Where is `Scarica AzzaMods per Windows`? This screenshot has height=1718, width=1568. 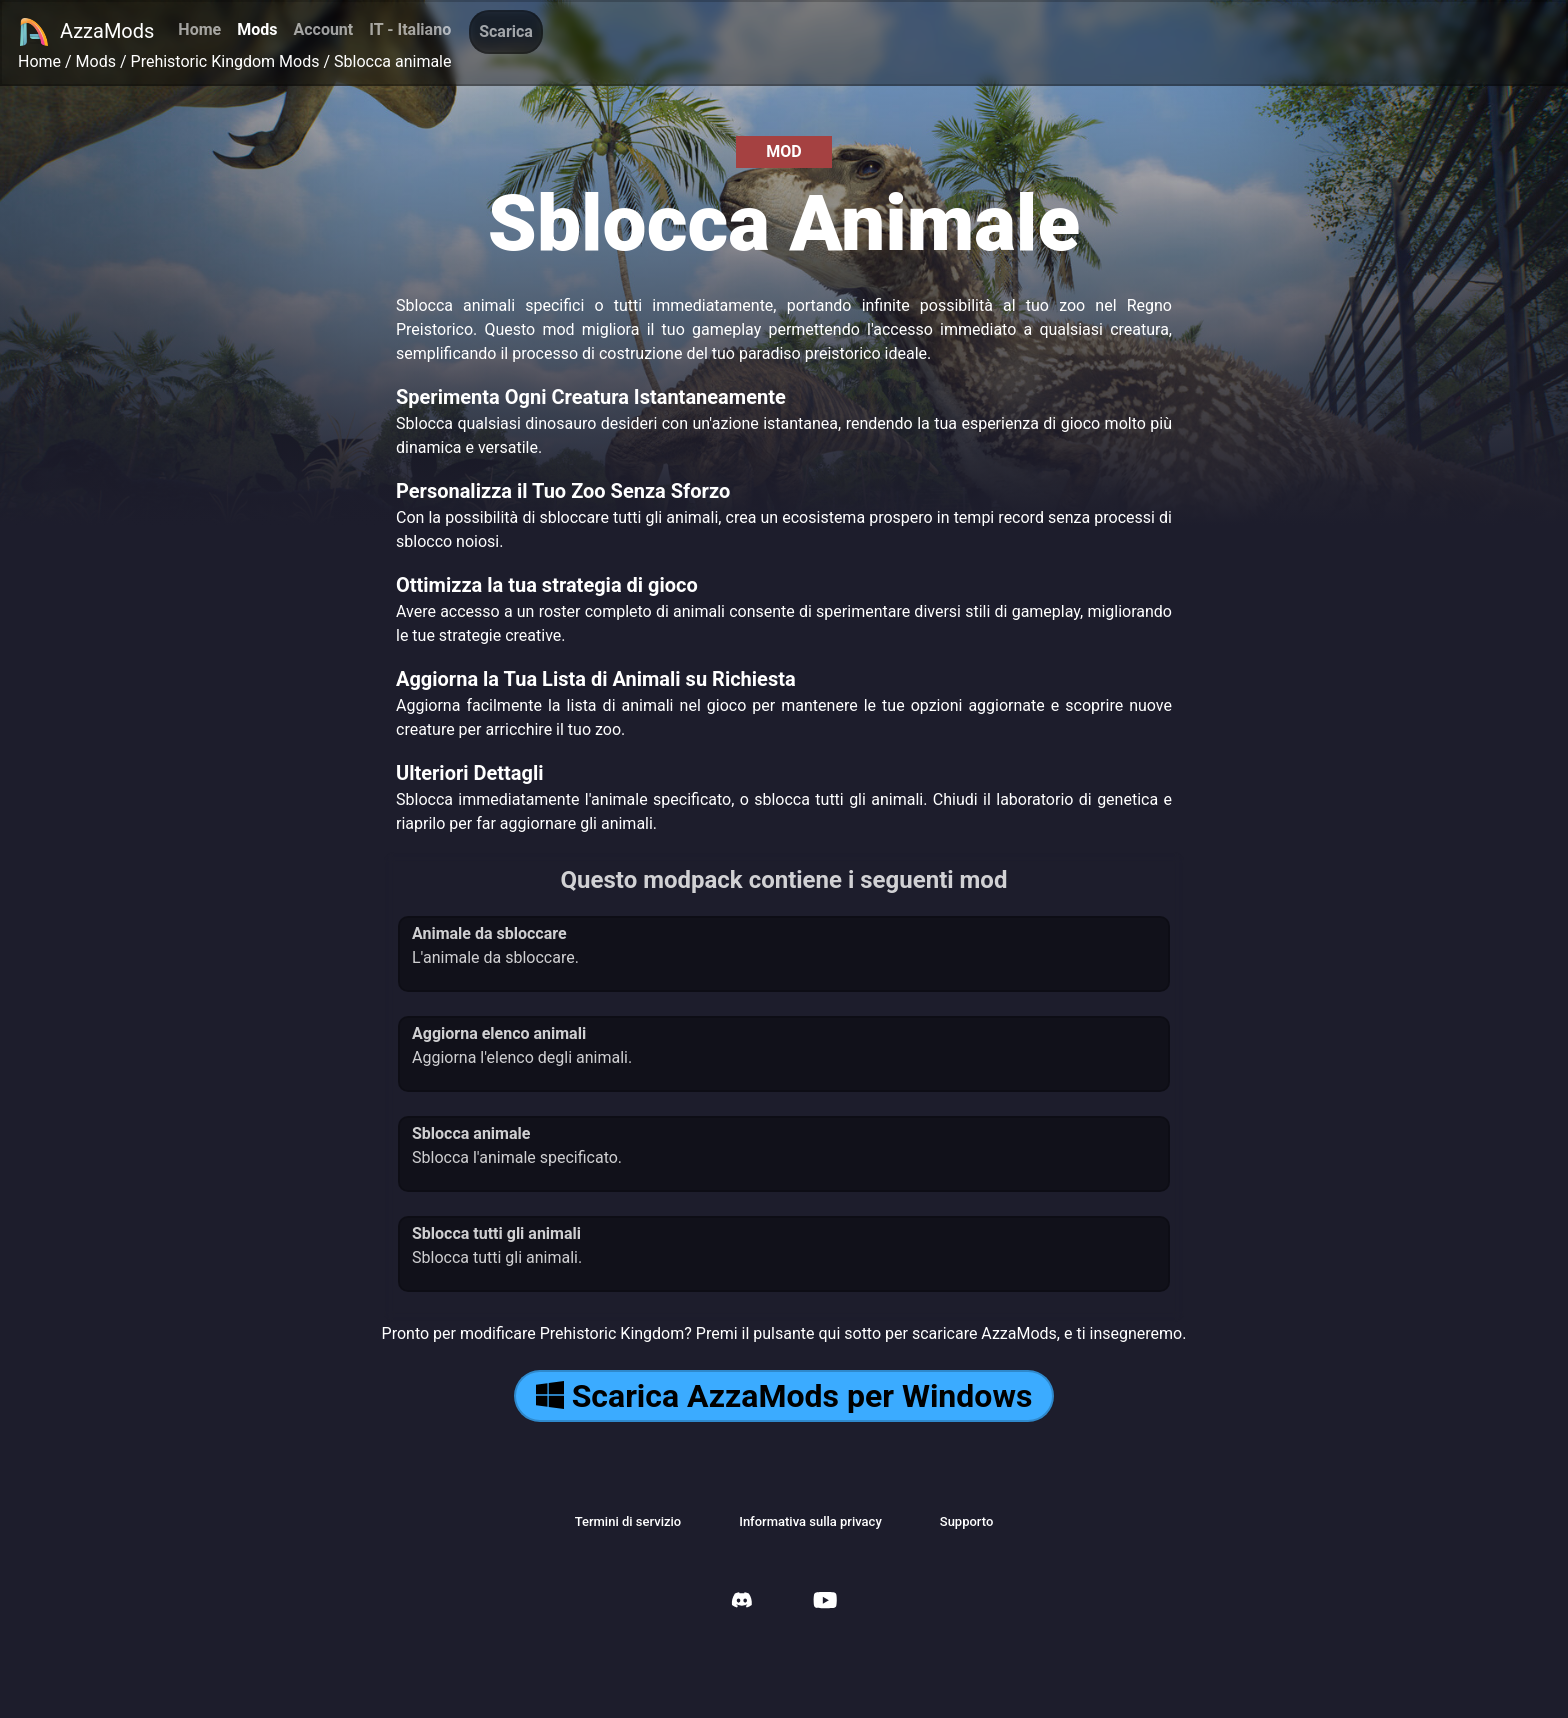 Scarica AzzaMods per Windows is located at coordinates (784, 1396).